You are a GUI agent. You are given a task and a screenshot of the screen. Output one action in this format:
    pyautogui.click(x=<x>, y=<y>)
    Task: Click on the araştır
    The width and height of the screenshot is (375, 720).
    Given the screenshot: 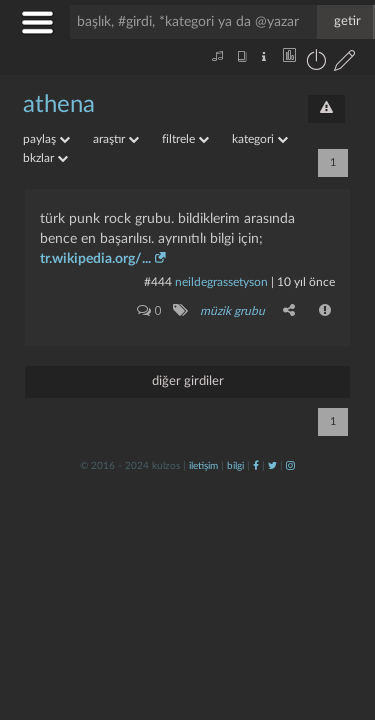 What is the action you would take?
    pyautogui.click(x=116, y=139)
    